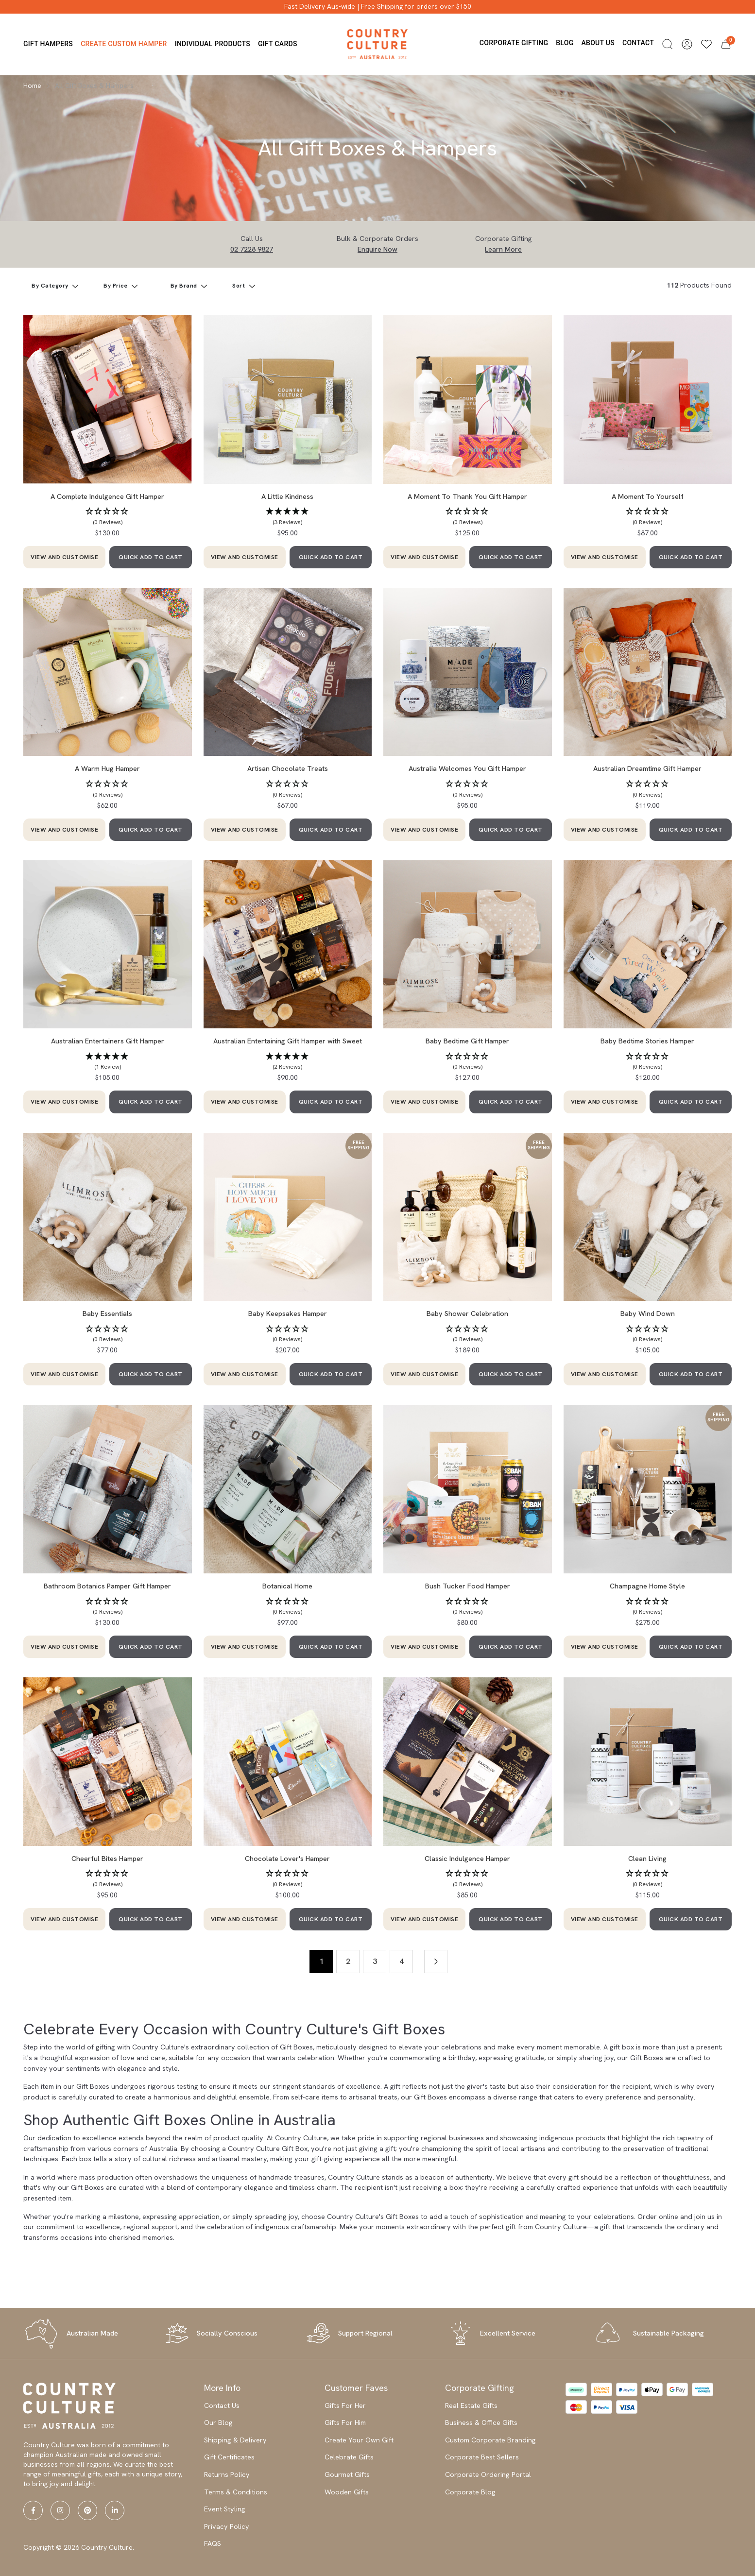  Describe the element at coordinates (287, 496) in the screenshot. I see `A Little Kindness` at that location.